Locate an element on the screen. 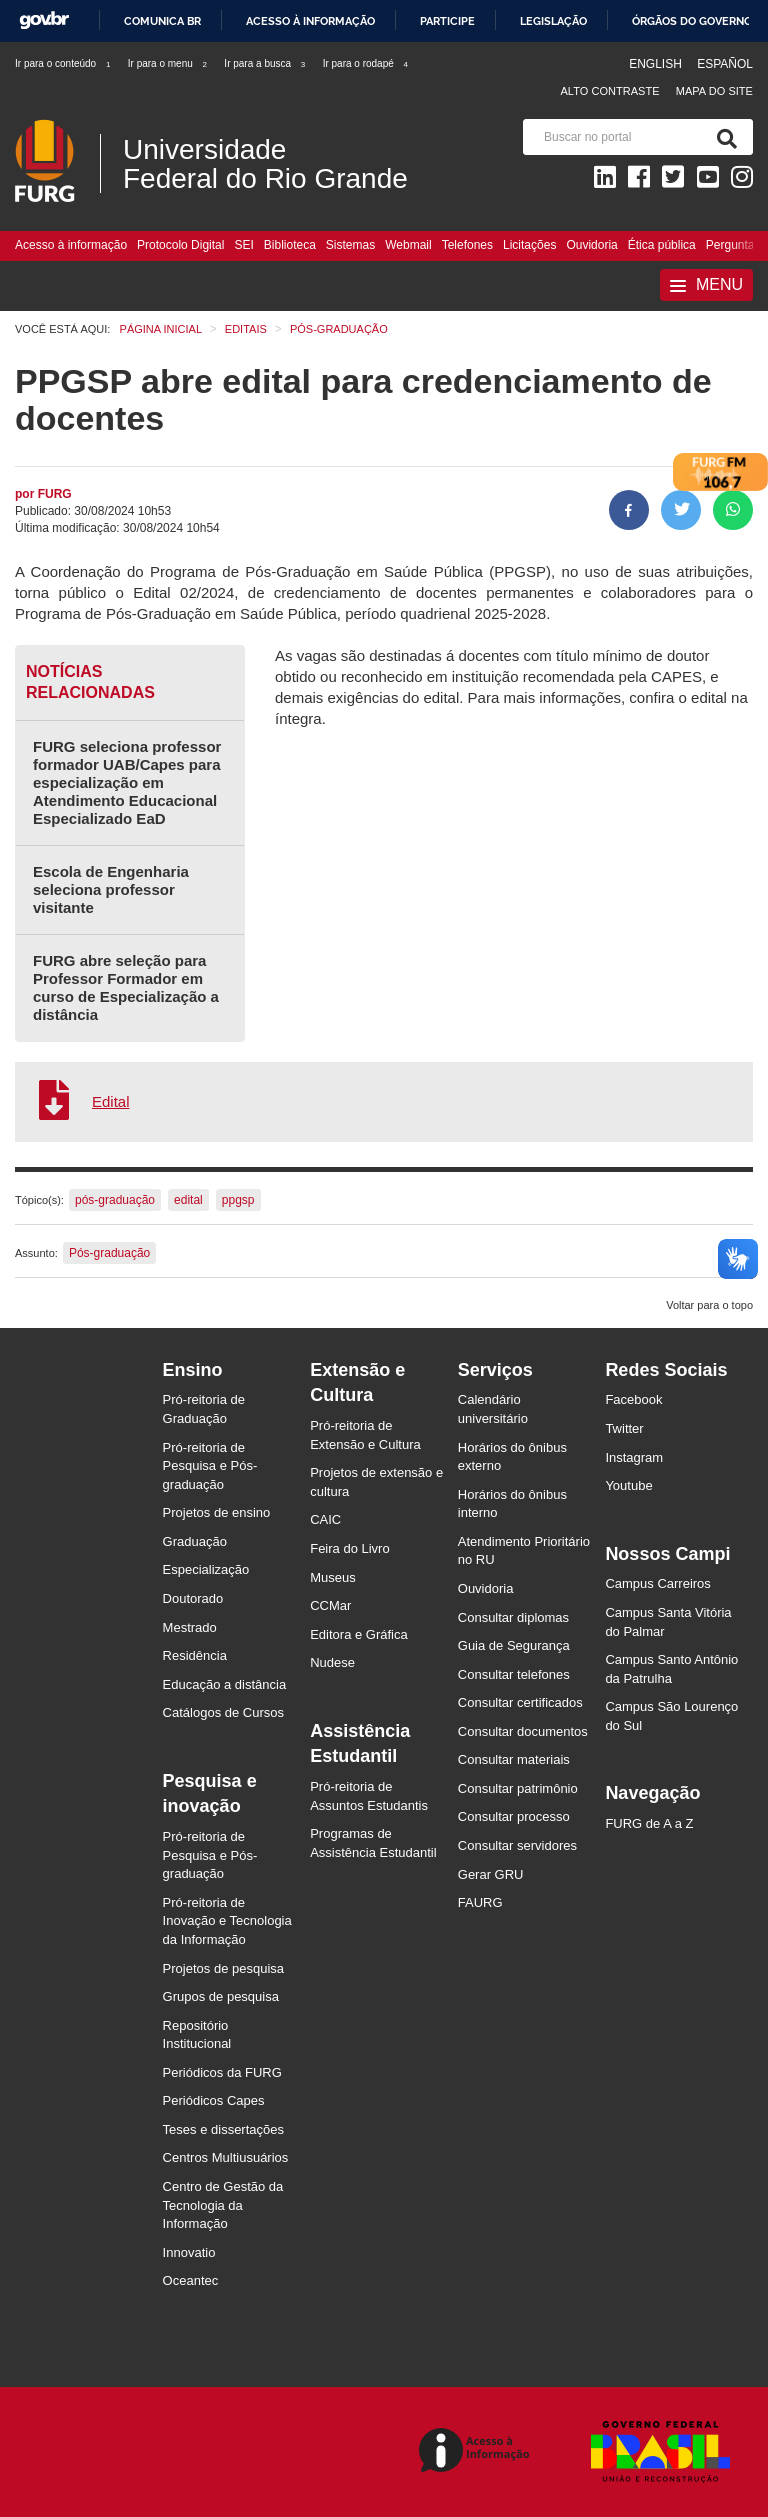 This screenshot has width=768, height=2517. Consultar processo is located at coordinates (514, 1816).